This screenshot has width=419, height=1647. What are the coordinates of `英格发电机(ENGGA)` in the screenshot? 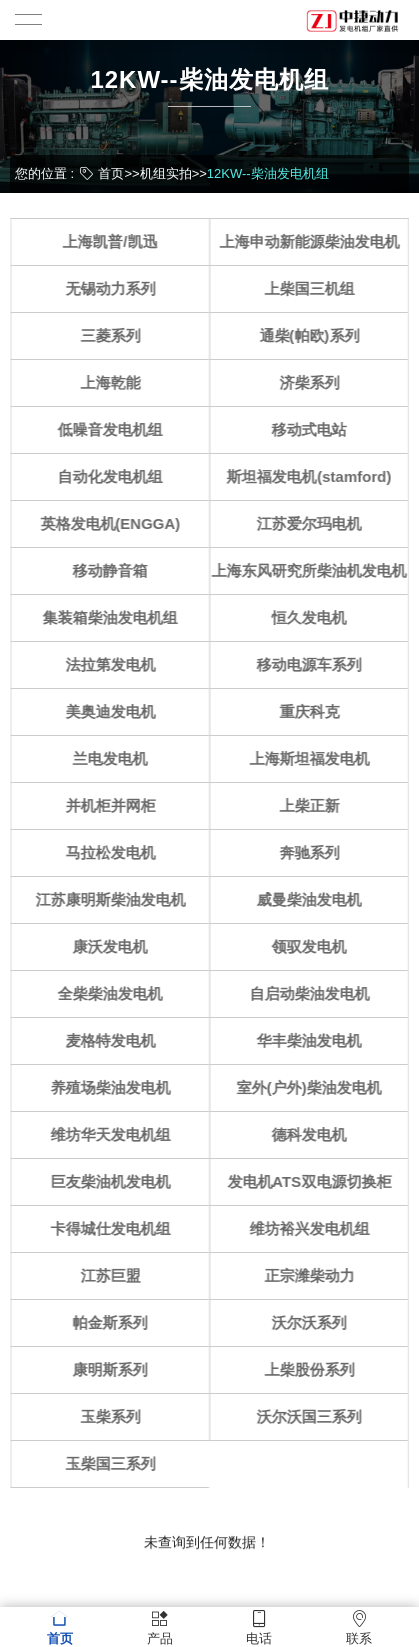 It's located at (116, 523).